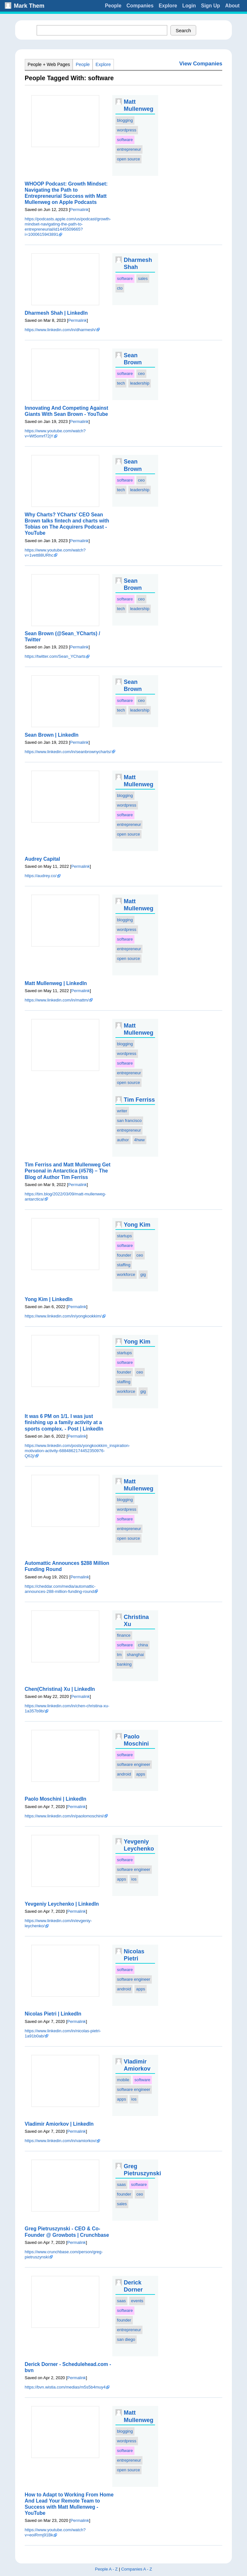 The height and width of the screenshot is (2576, 247). Describe the element at coordinates (59, 2124) in the screenshot. I see `Vladimir Amiorkov | LinkedIn` at that location.